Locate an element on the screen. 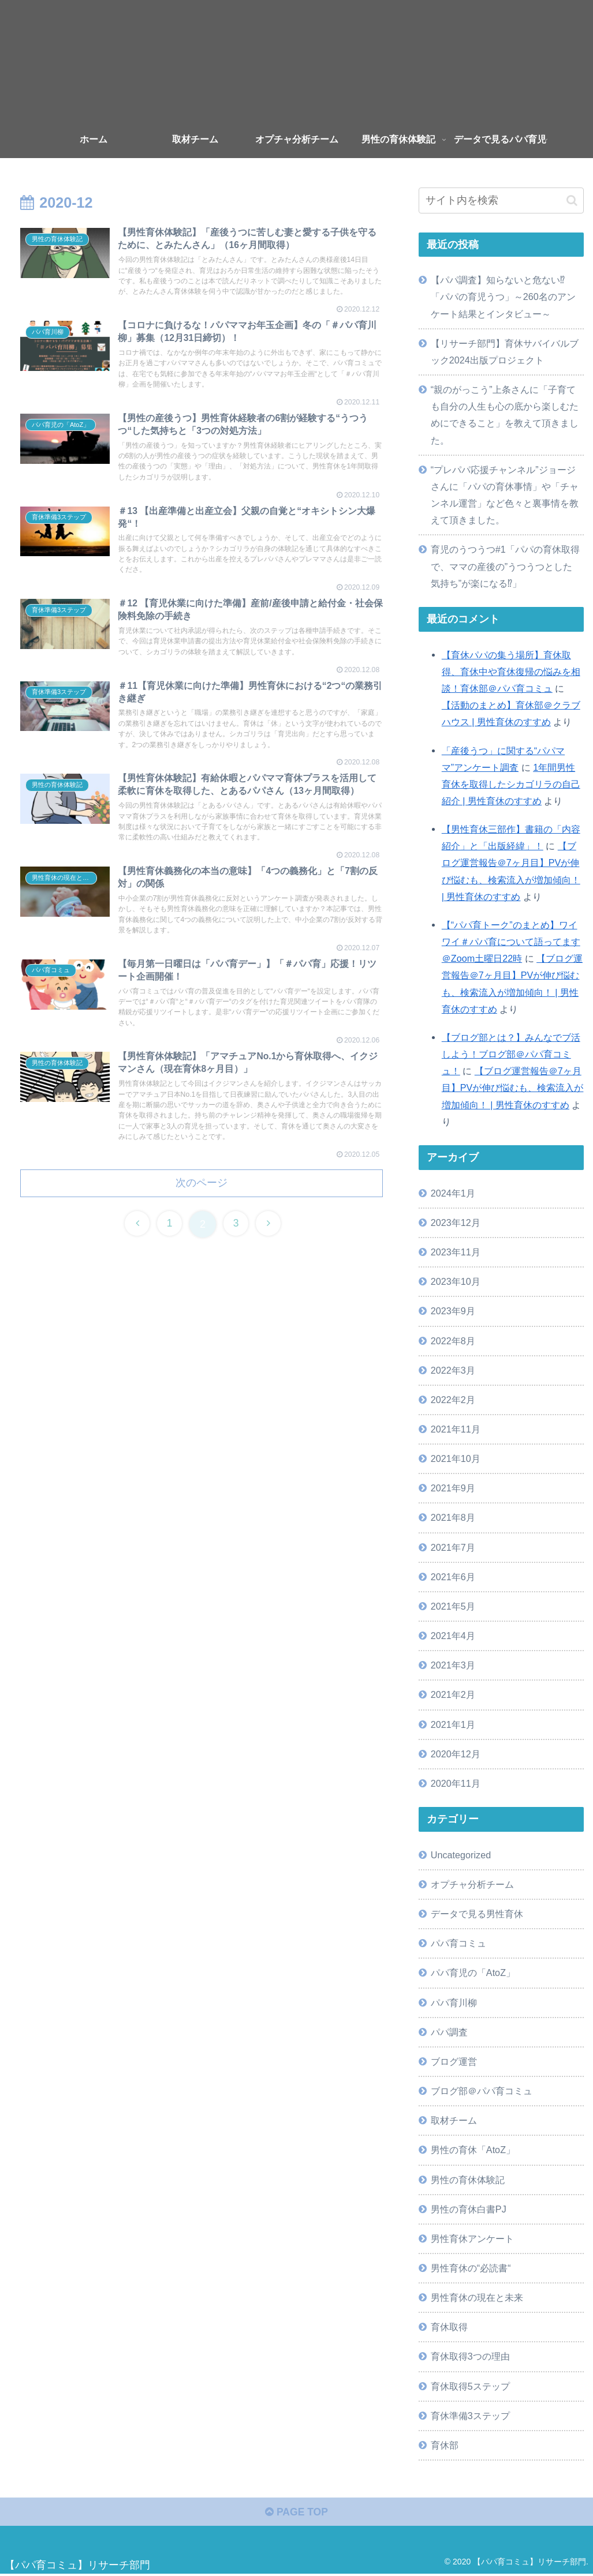  男性育休の現在と未来 is located at coordinates (477, 2297).